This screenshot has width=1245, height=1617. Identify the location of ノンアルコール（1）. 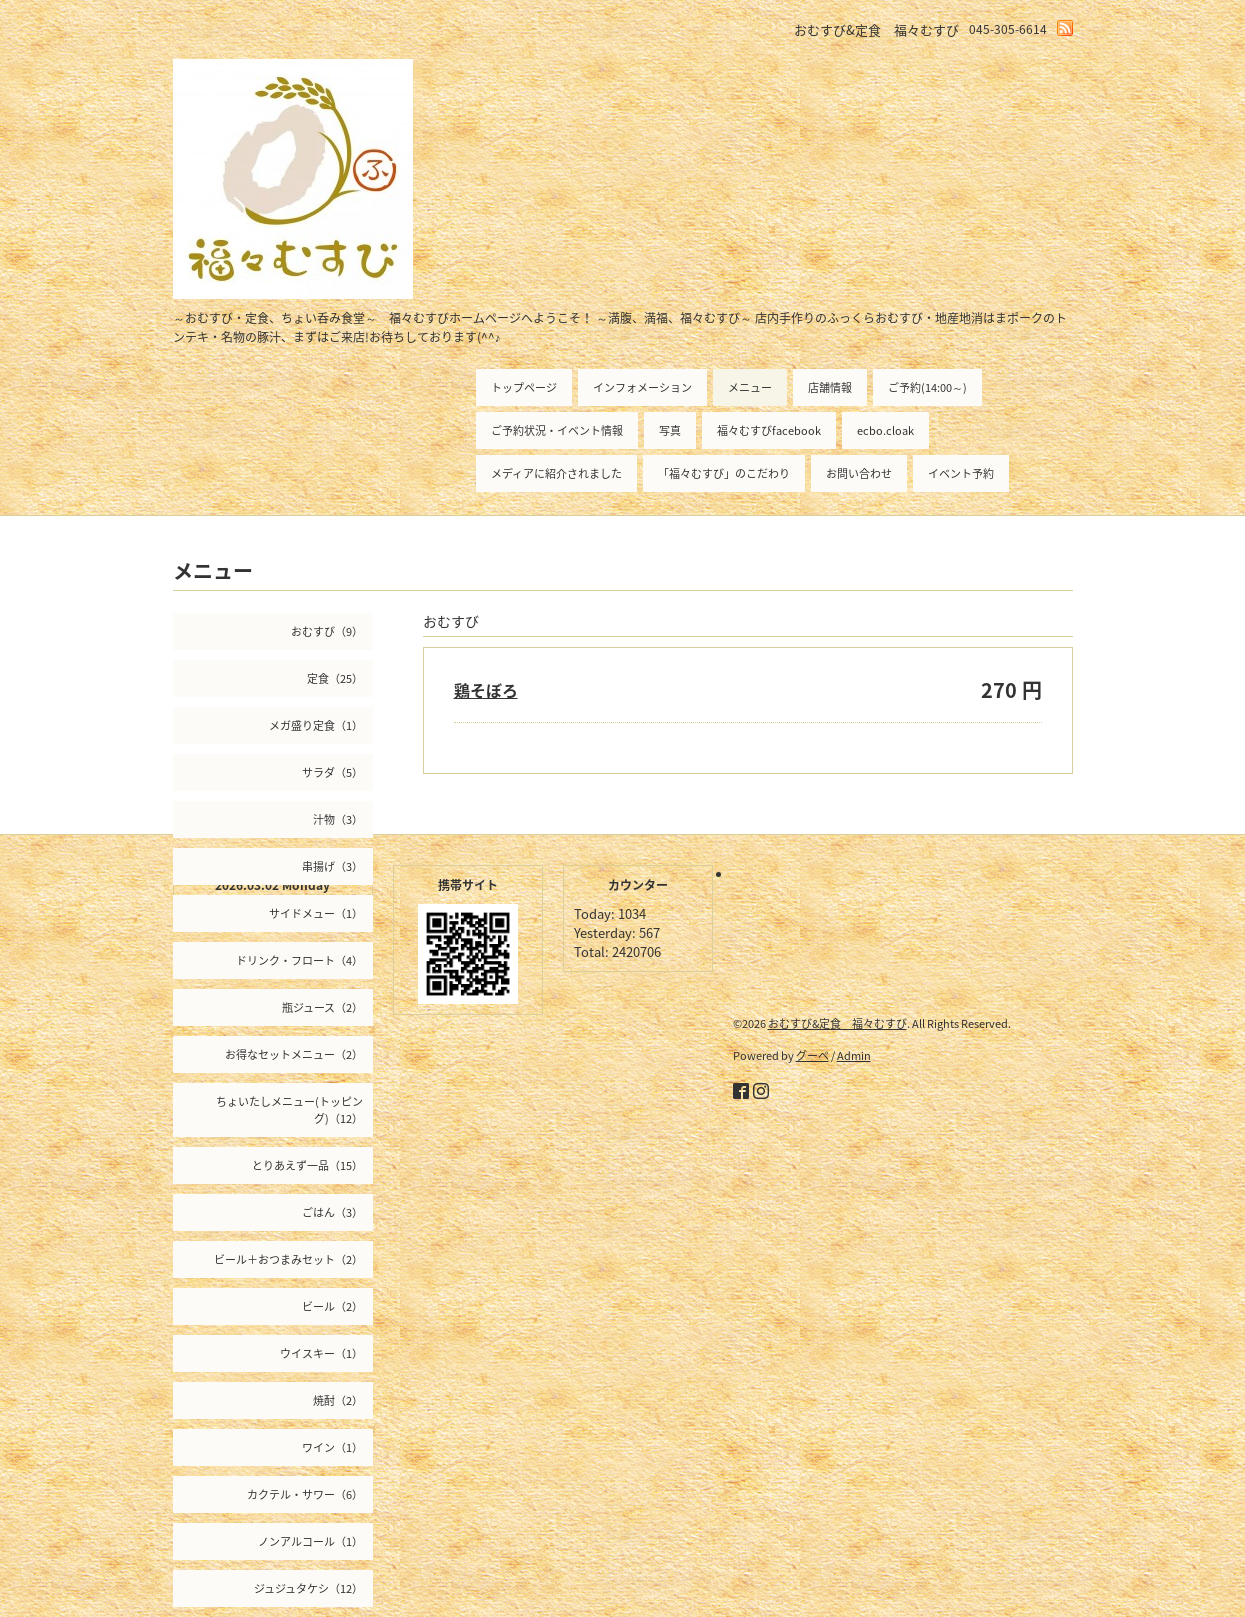
(310, 1541).